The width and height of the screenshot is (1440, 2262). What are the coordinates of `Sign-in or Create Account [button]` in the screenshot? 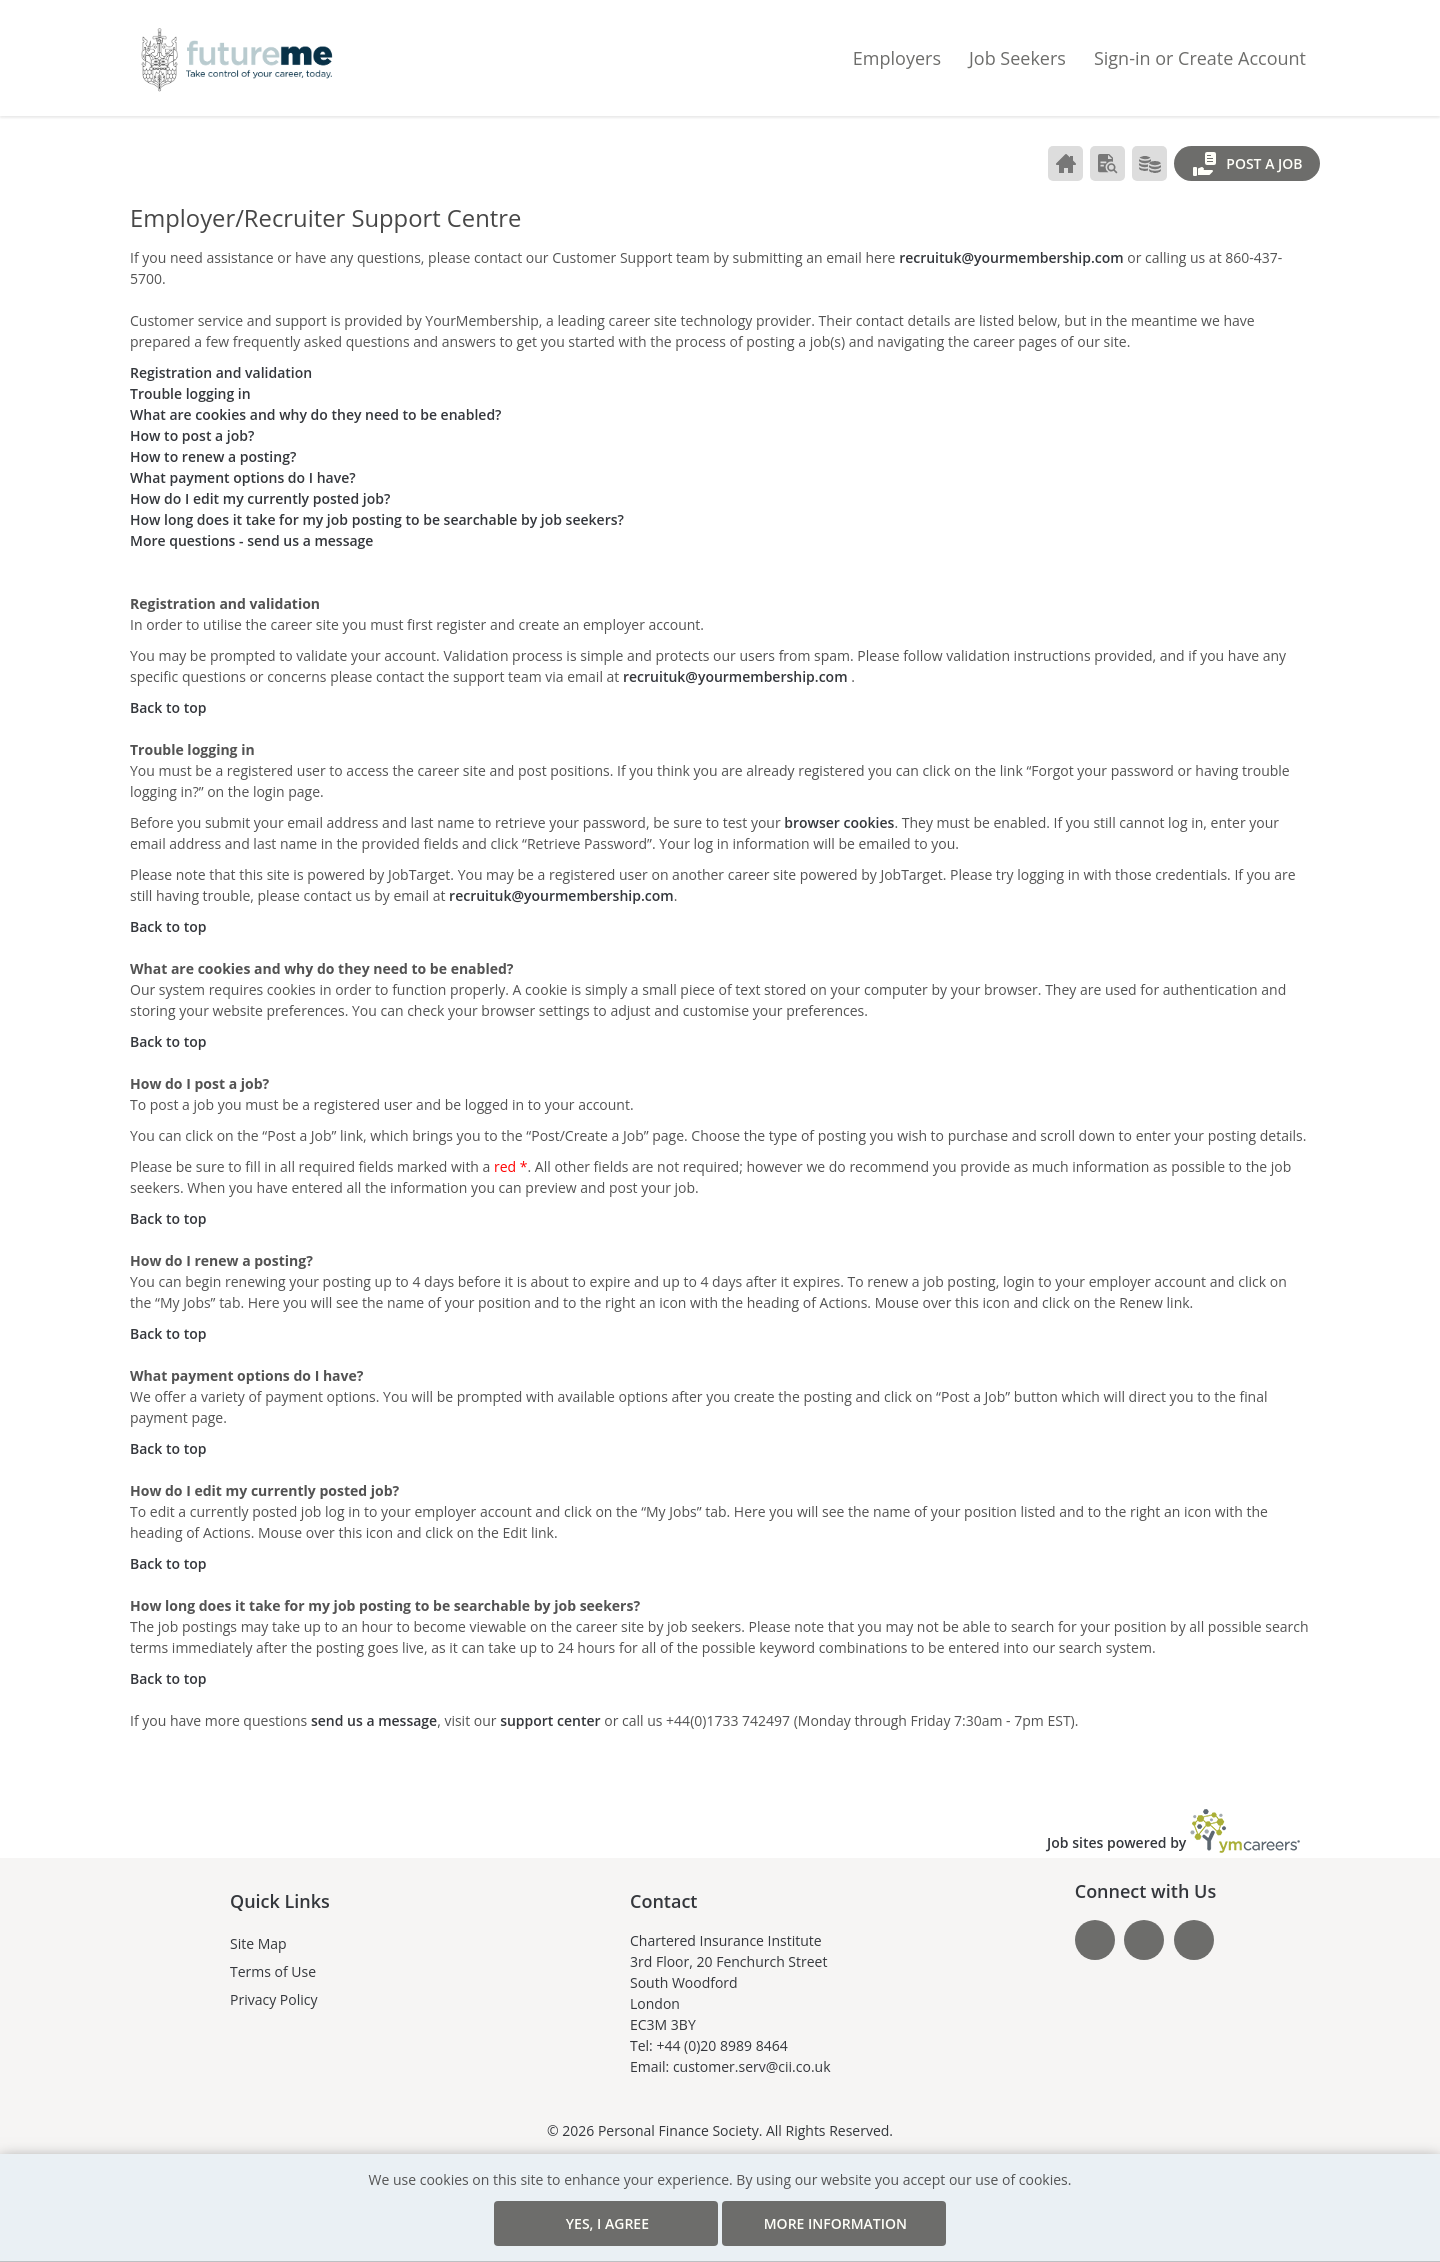 It's located at (1200, 57).